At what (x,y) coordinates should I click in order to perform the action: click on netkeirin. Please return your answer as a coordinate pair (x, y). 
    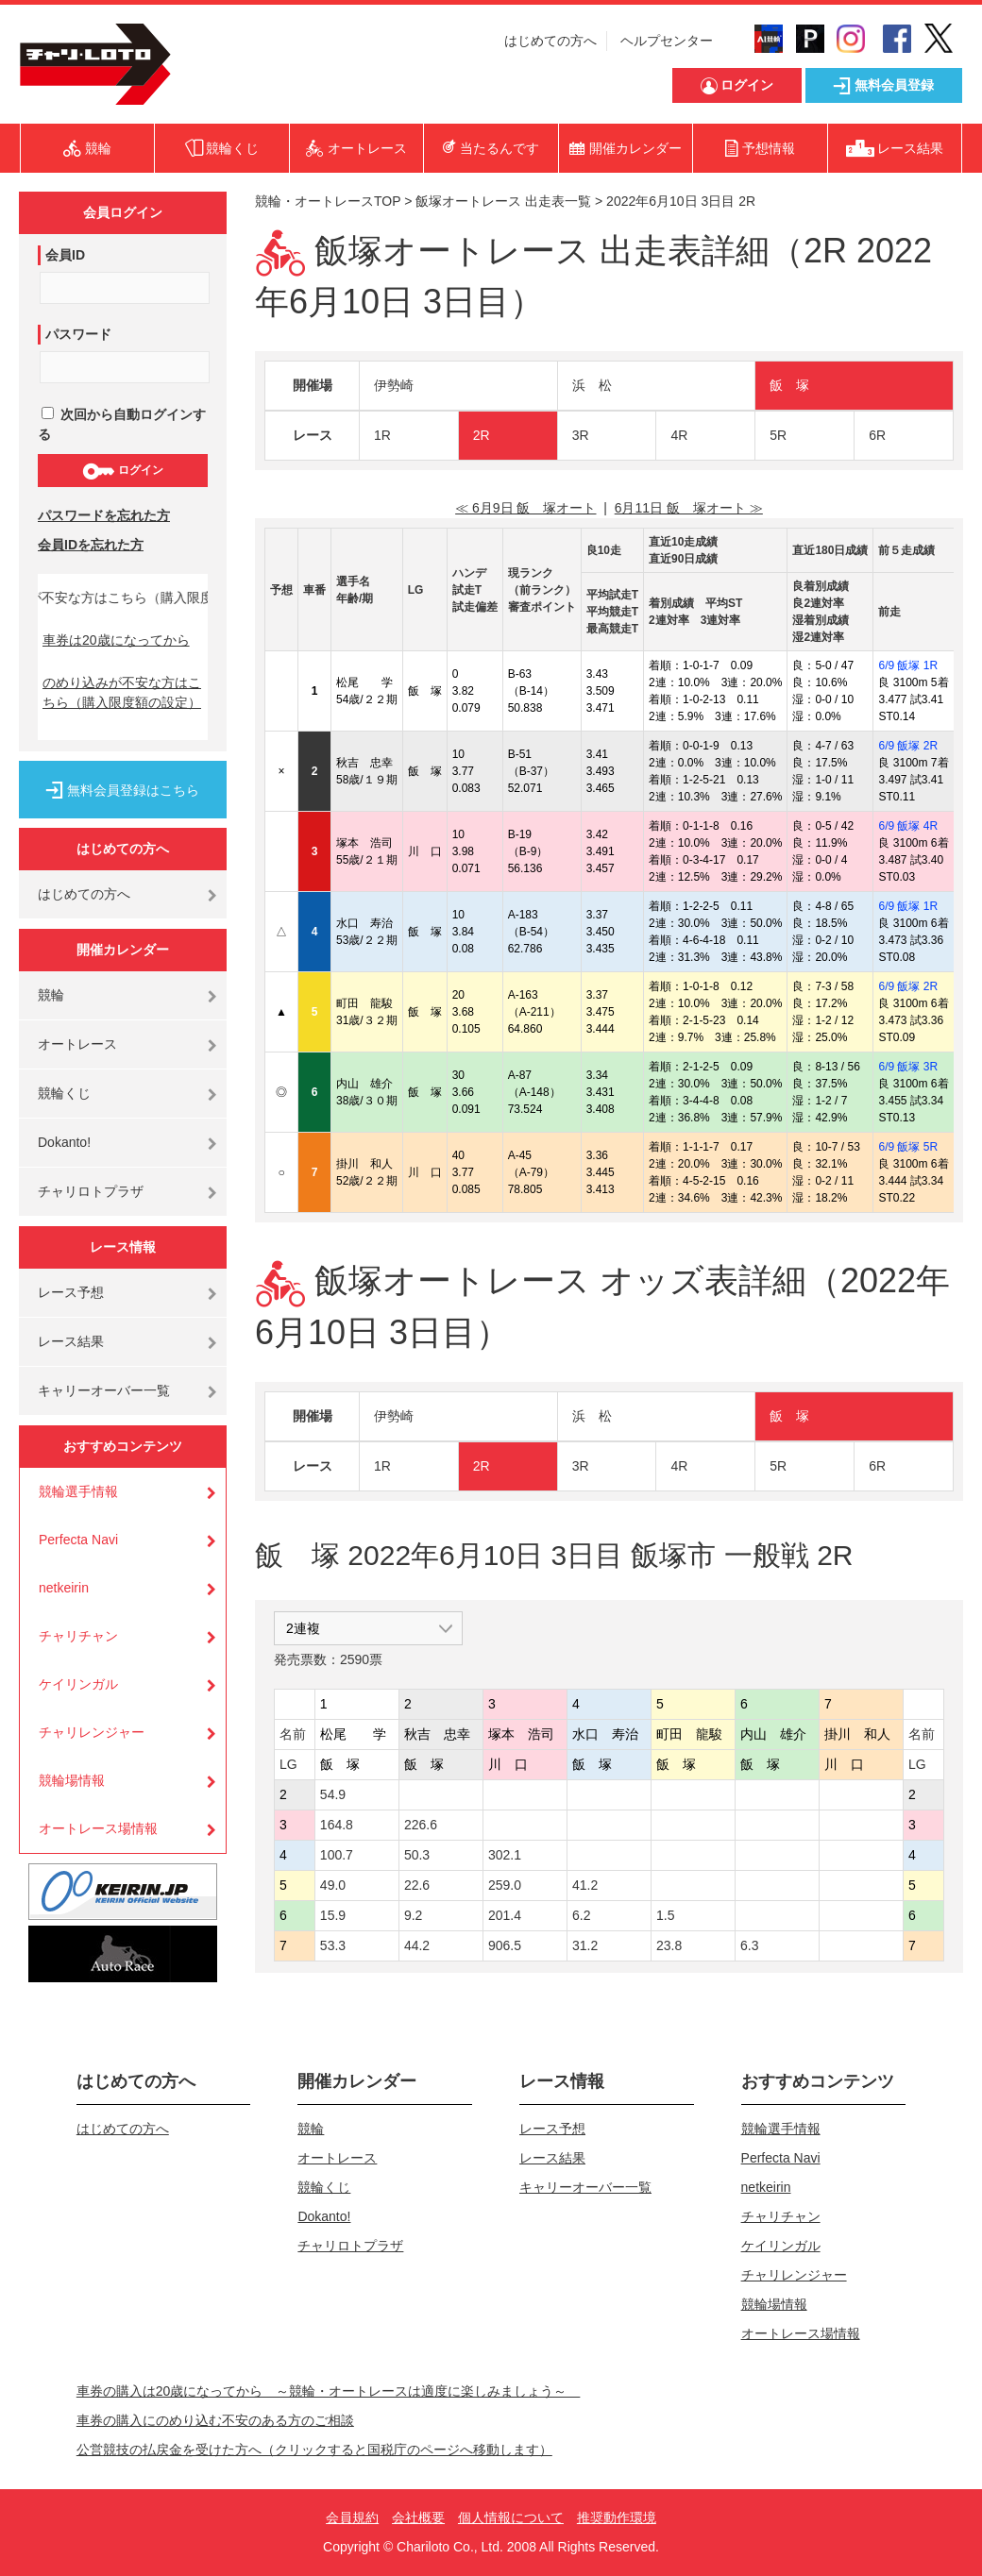
    Looking at the image, I should click on (64, 1587).